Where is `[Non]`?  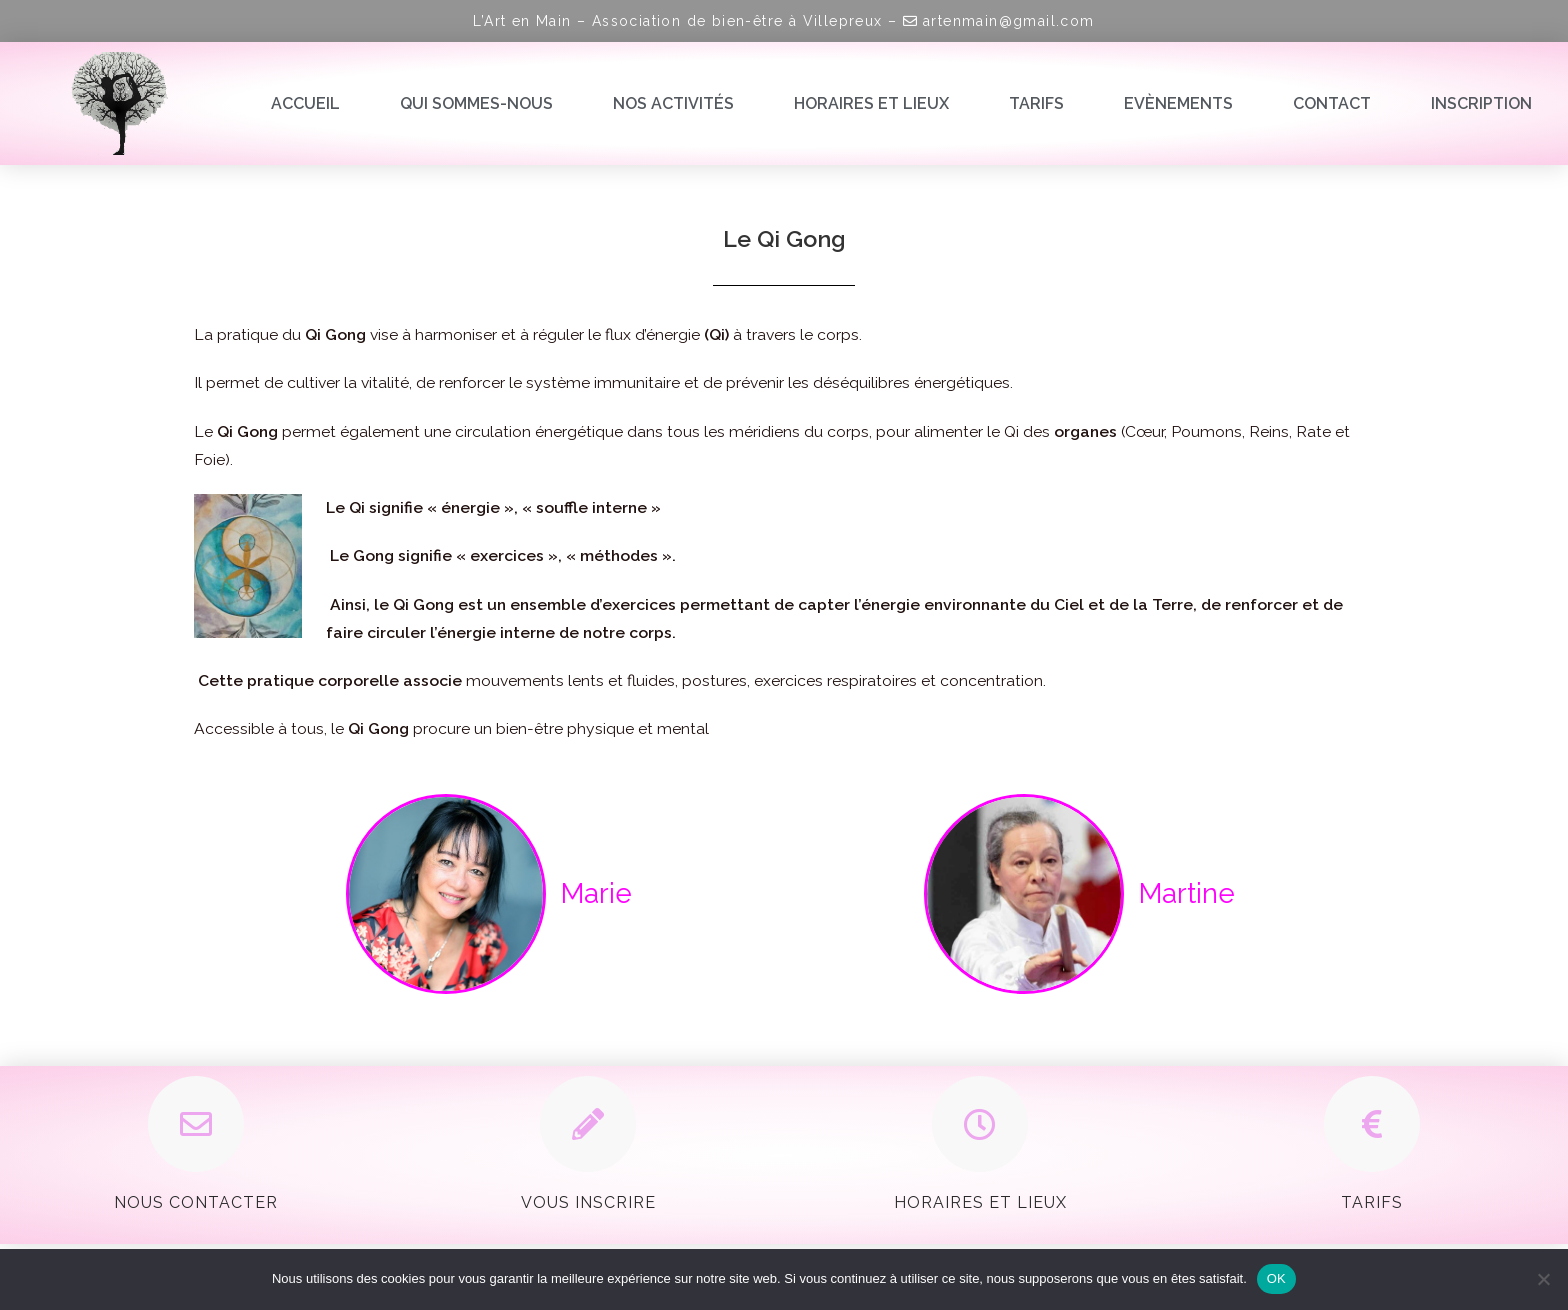 [Non] is located at coordinates (1543, 1279).